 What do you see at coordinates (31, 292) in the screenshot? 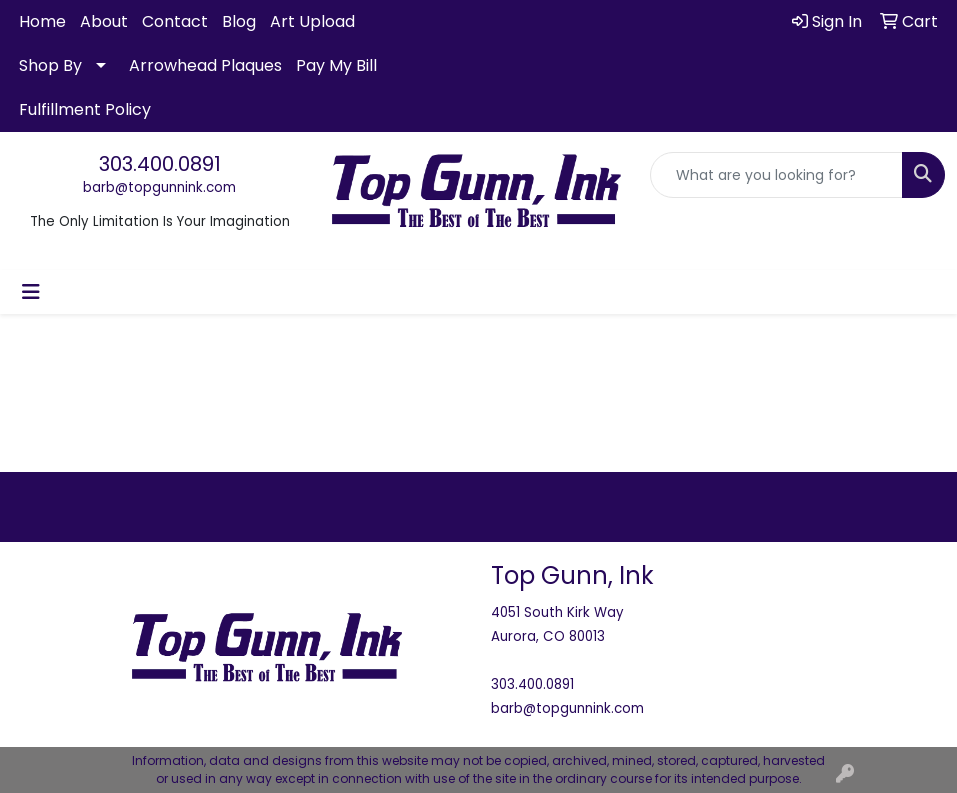
I see `[Toggle navigation]` at bounding box center [31, 292].